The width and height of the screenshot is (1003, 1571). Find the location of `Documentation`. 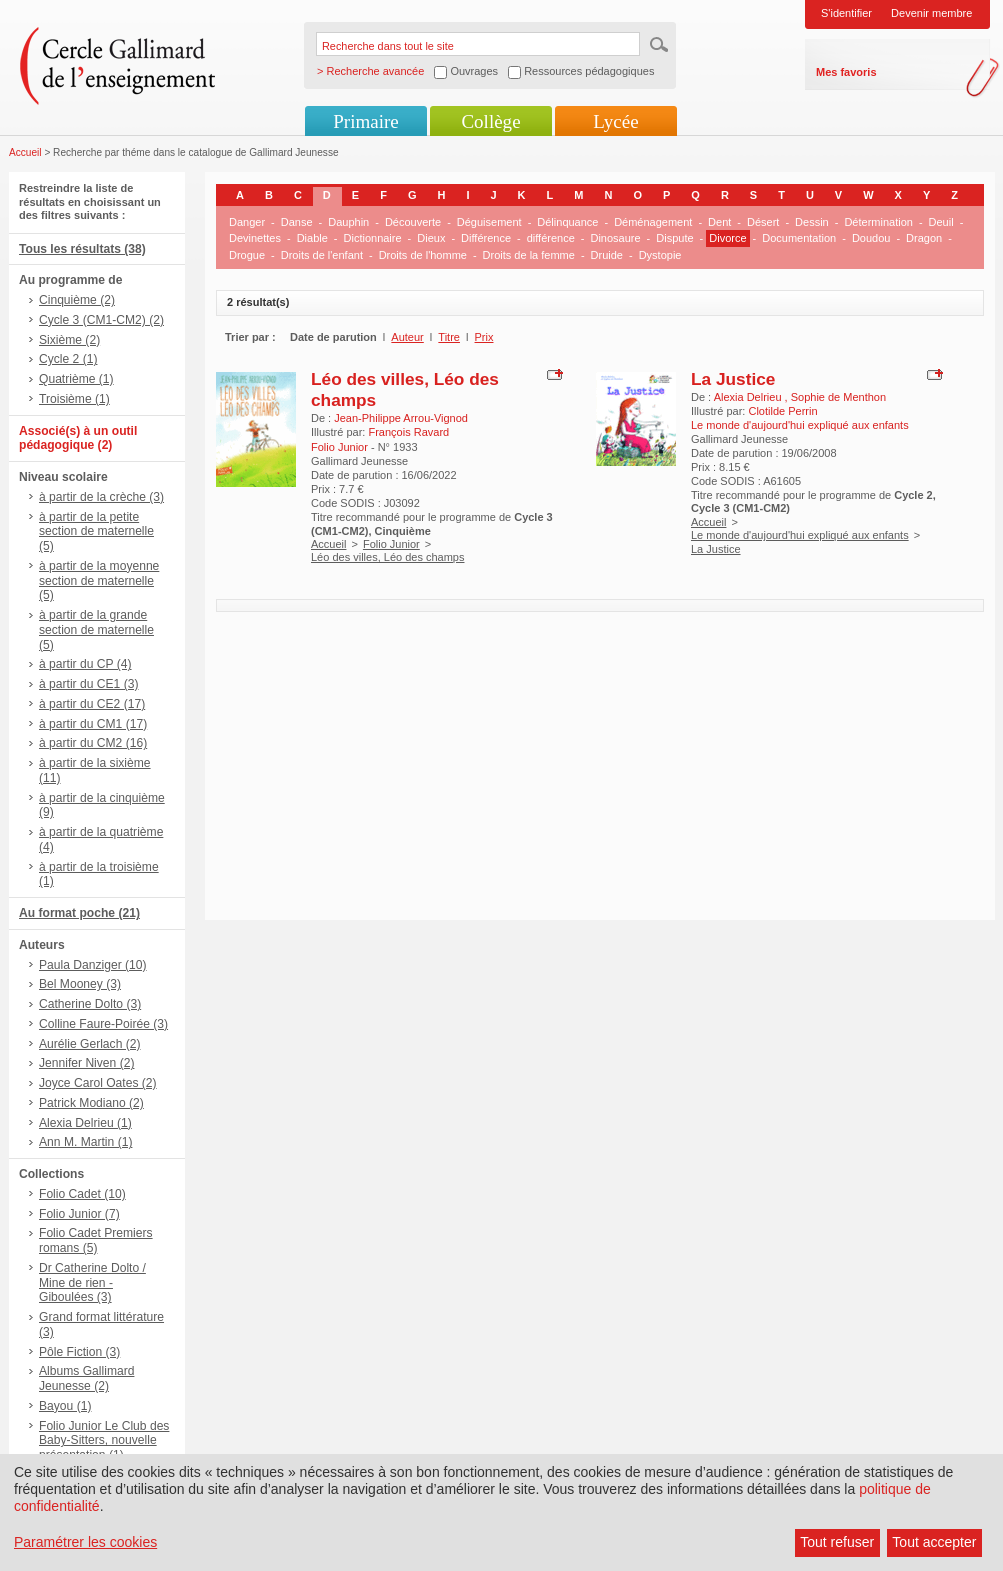

Documentation is located at coordinates (799, 238).